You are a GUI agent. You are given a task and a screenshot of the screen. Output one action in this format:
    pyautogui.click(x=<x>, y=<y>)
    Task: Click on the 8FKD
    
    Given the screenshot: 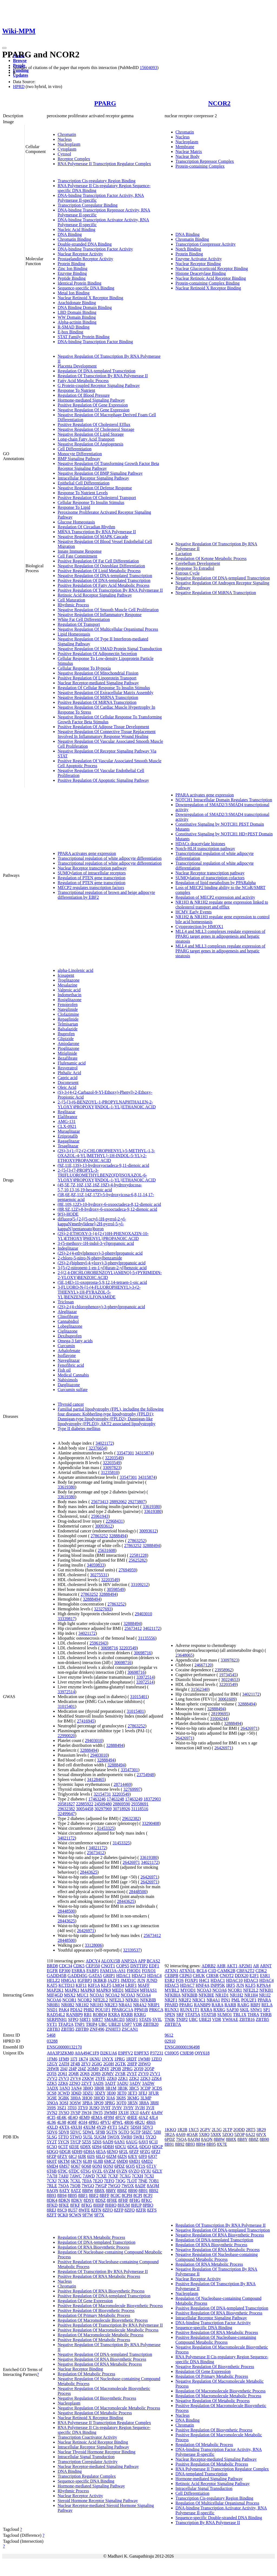 What is the action you would take?
    pyautogui.click(x=52, y=2205)
    